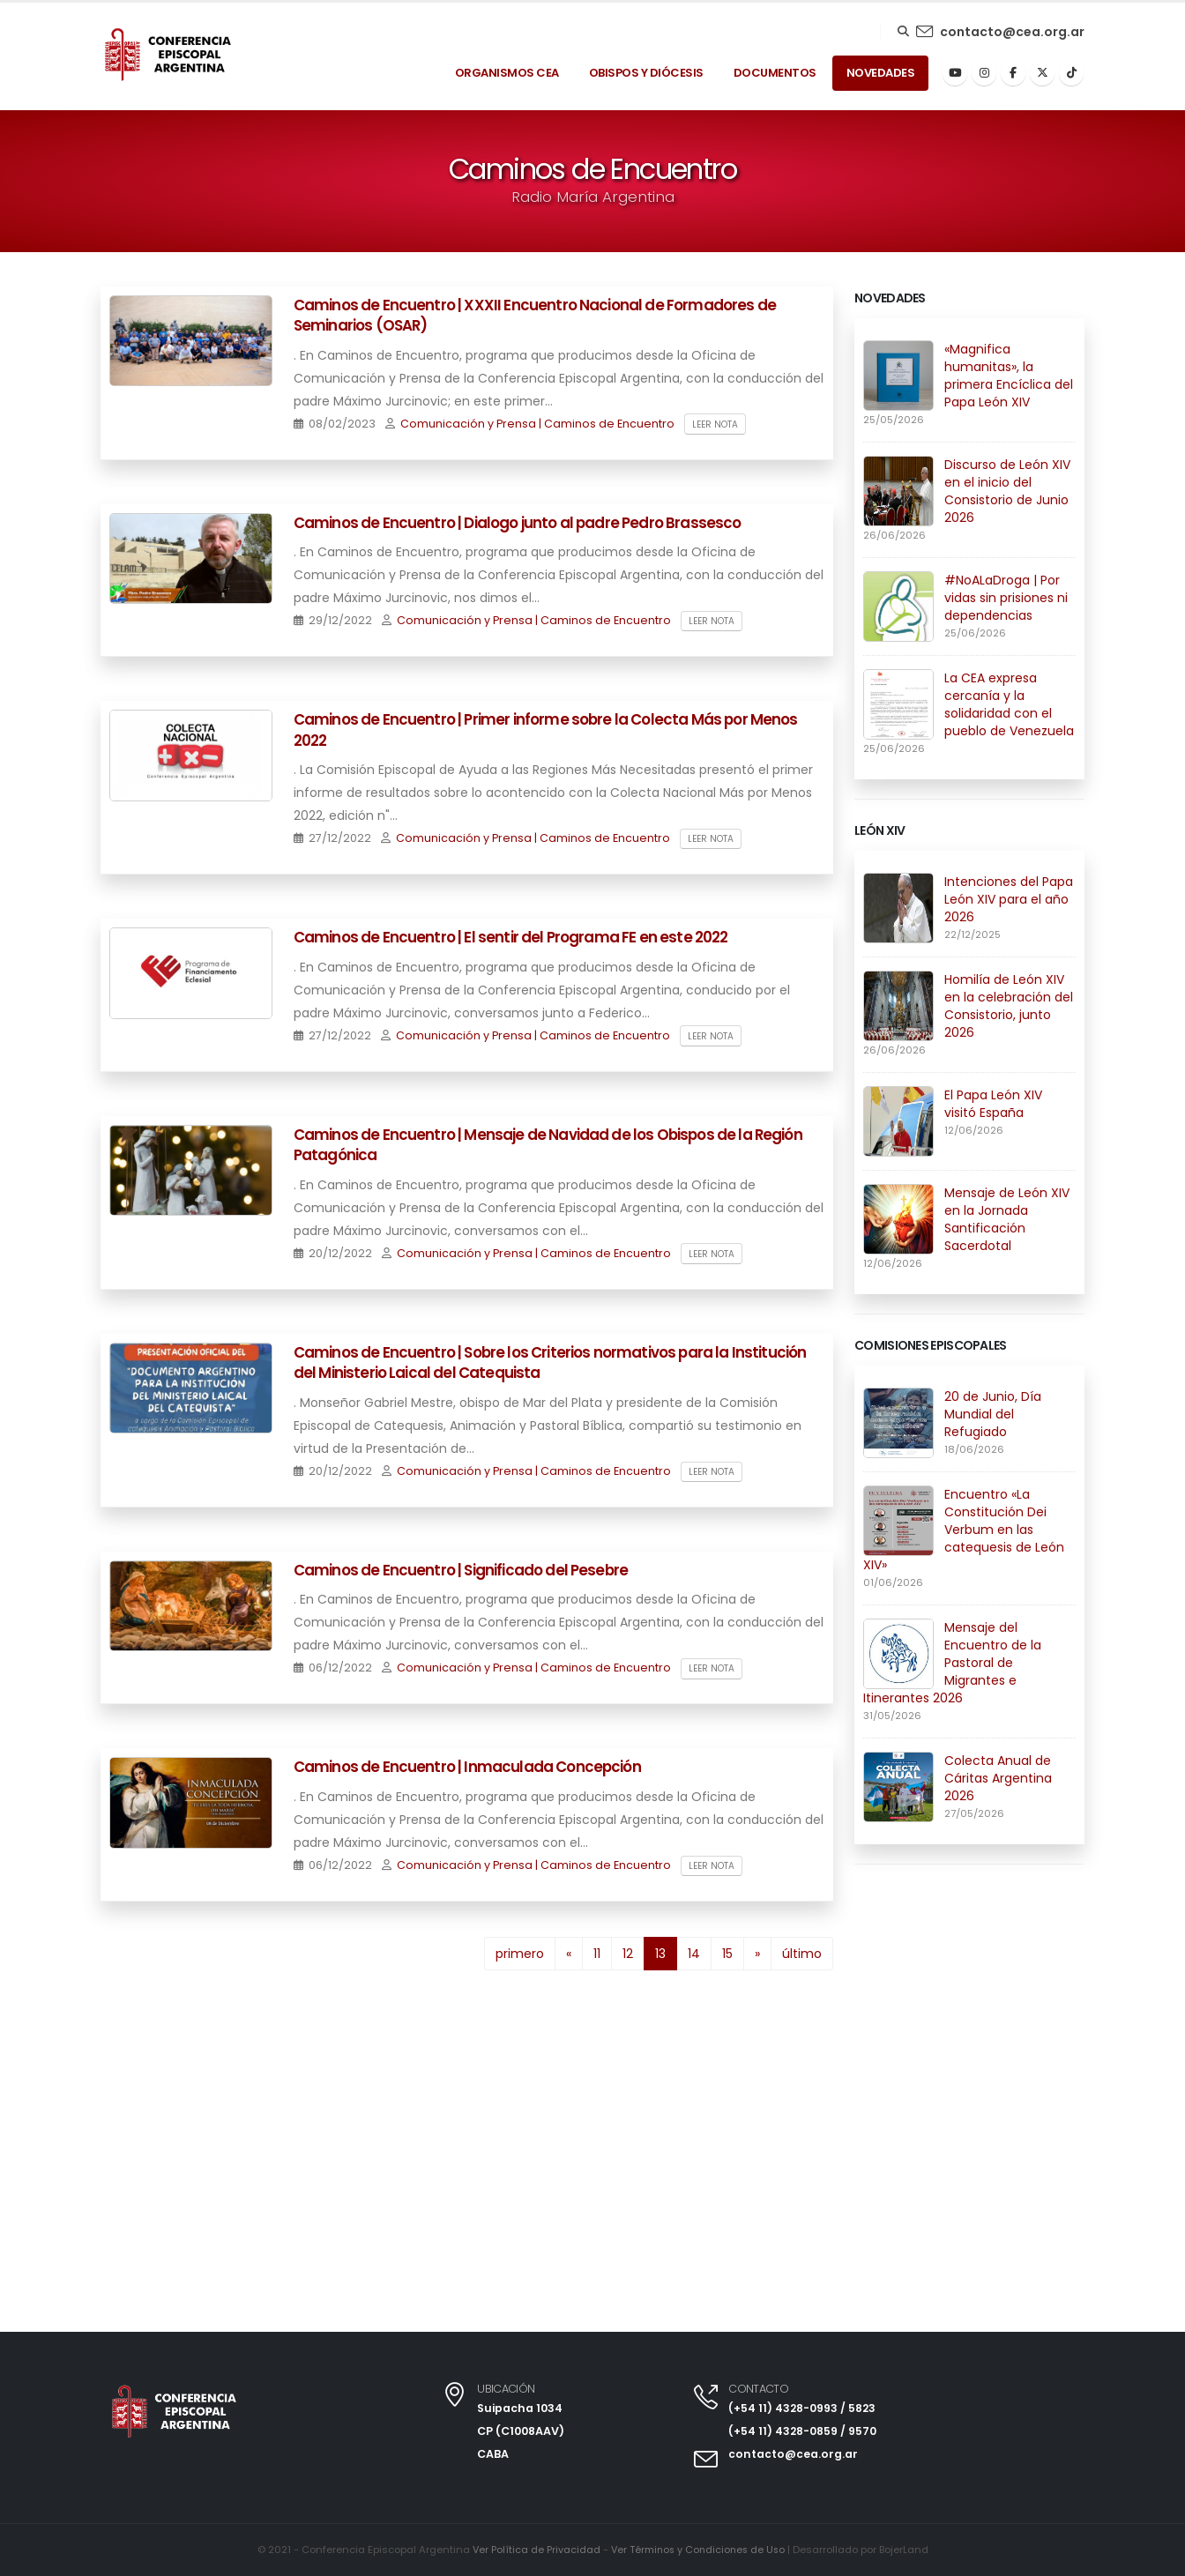 This screenshot has width=1185, height=2576. Describe the element at coordinates (992, 1414) in the screenshot. I see `20 de Junio, Día Mundial del Refugiado` at that location.